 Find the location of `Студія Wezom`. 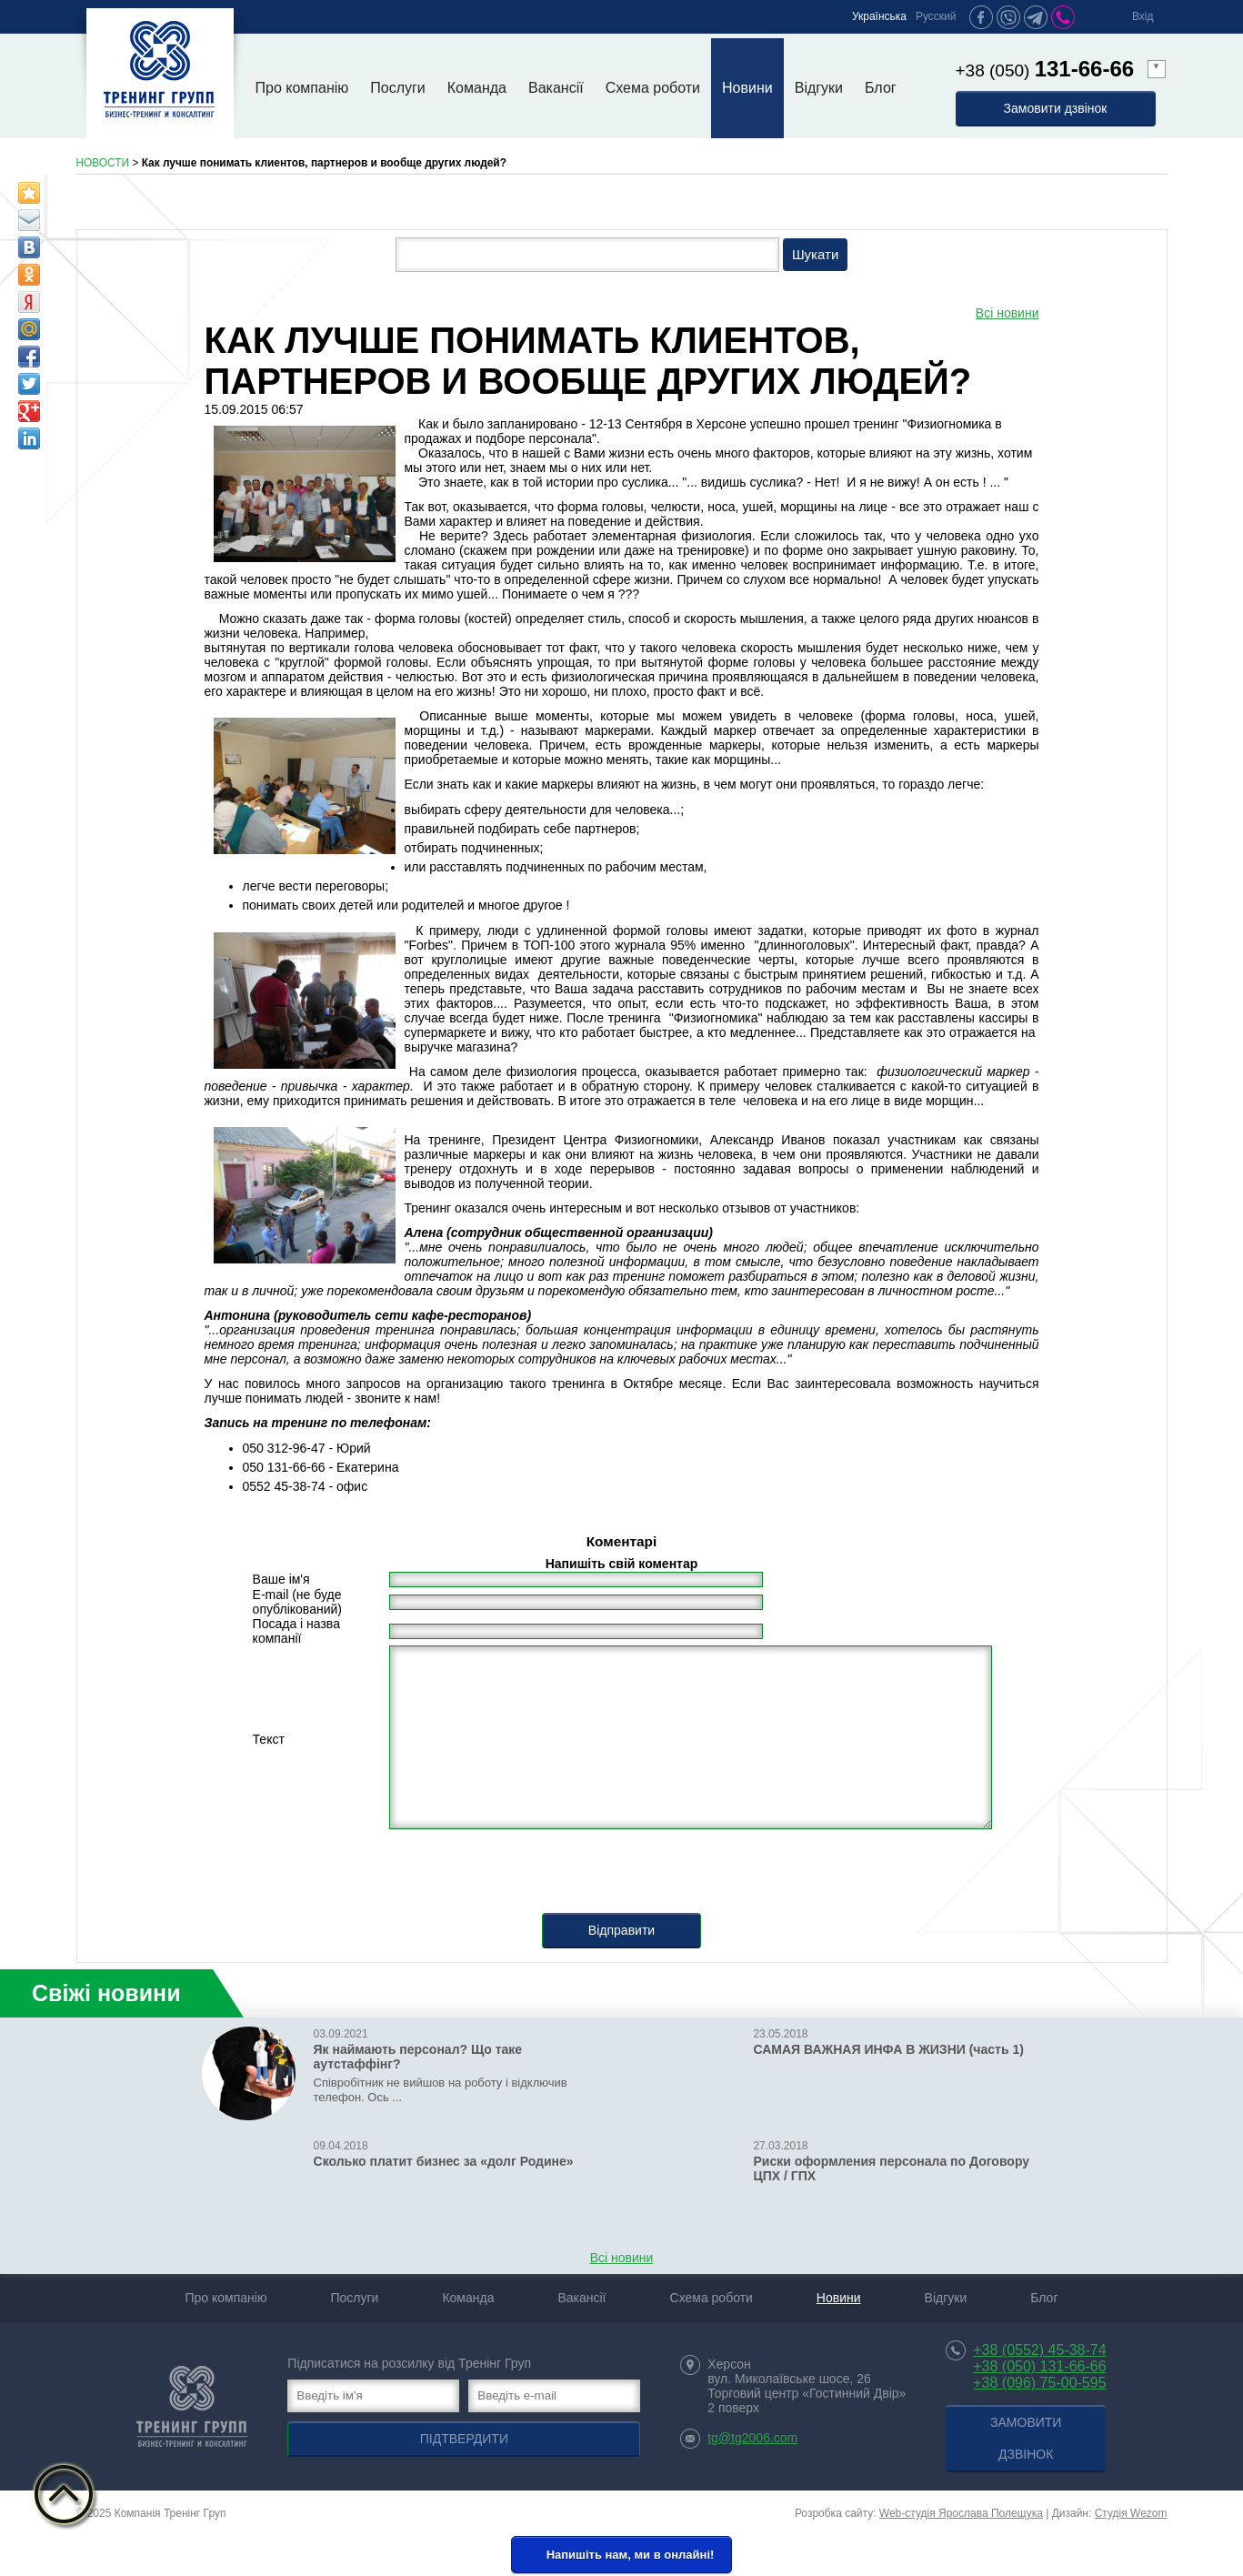

Студія Wezom is located at coordinates (1131, 2513).